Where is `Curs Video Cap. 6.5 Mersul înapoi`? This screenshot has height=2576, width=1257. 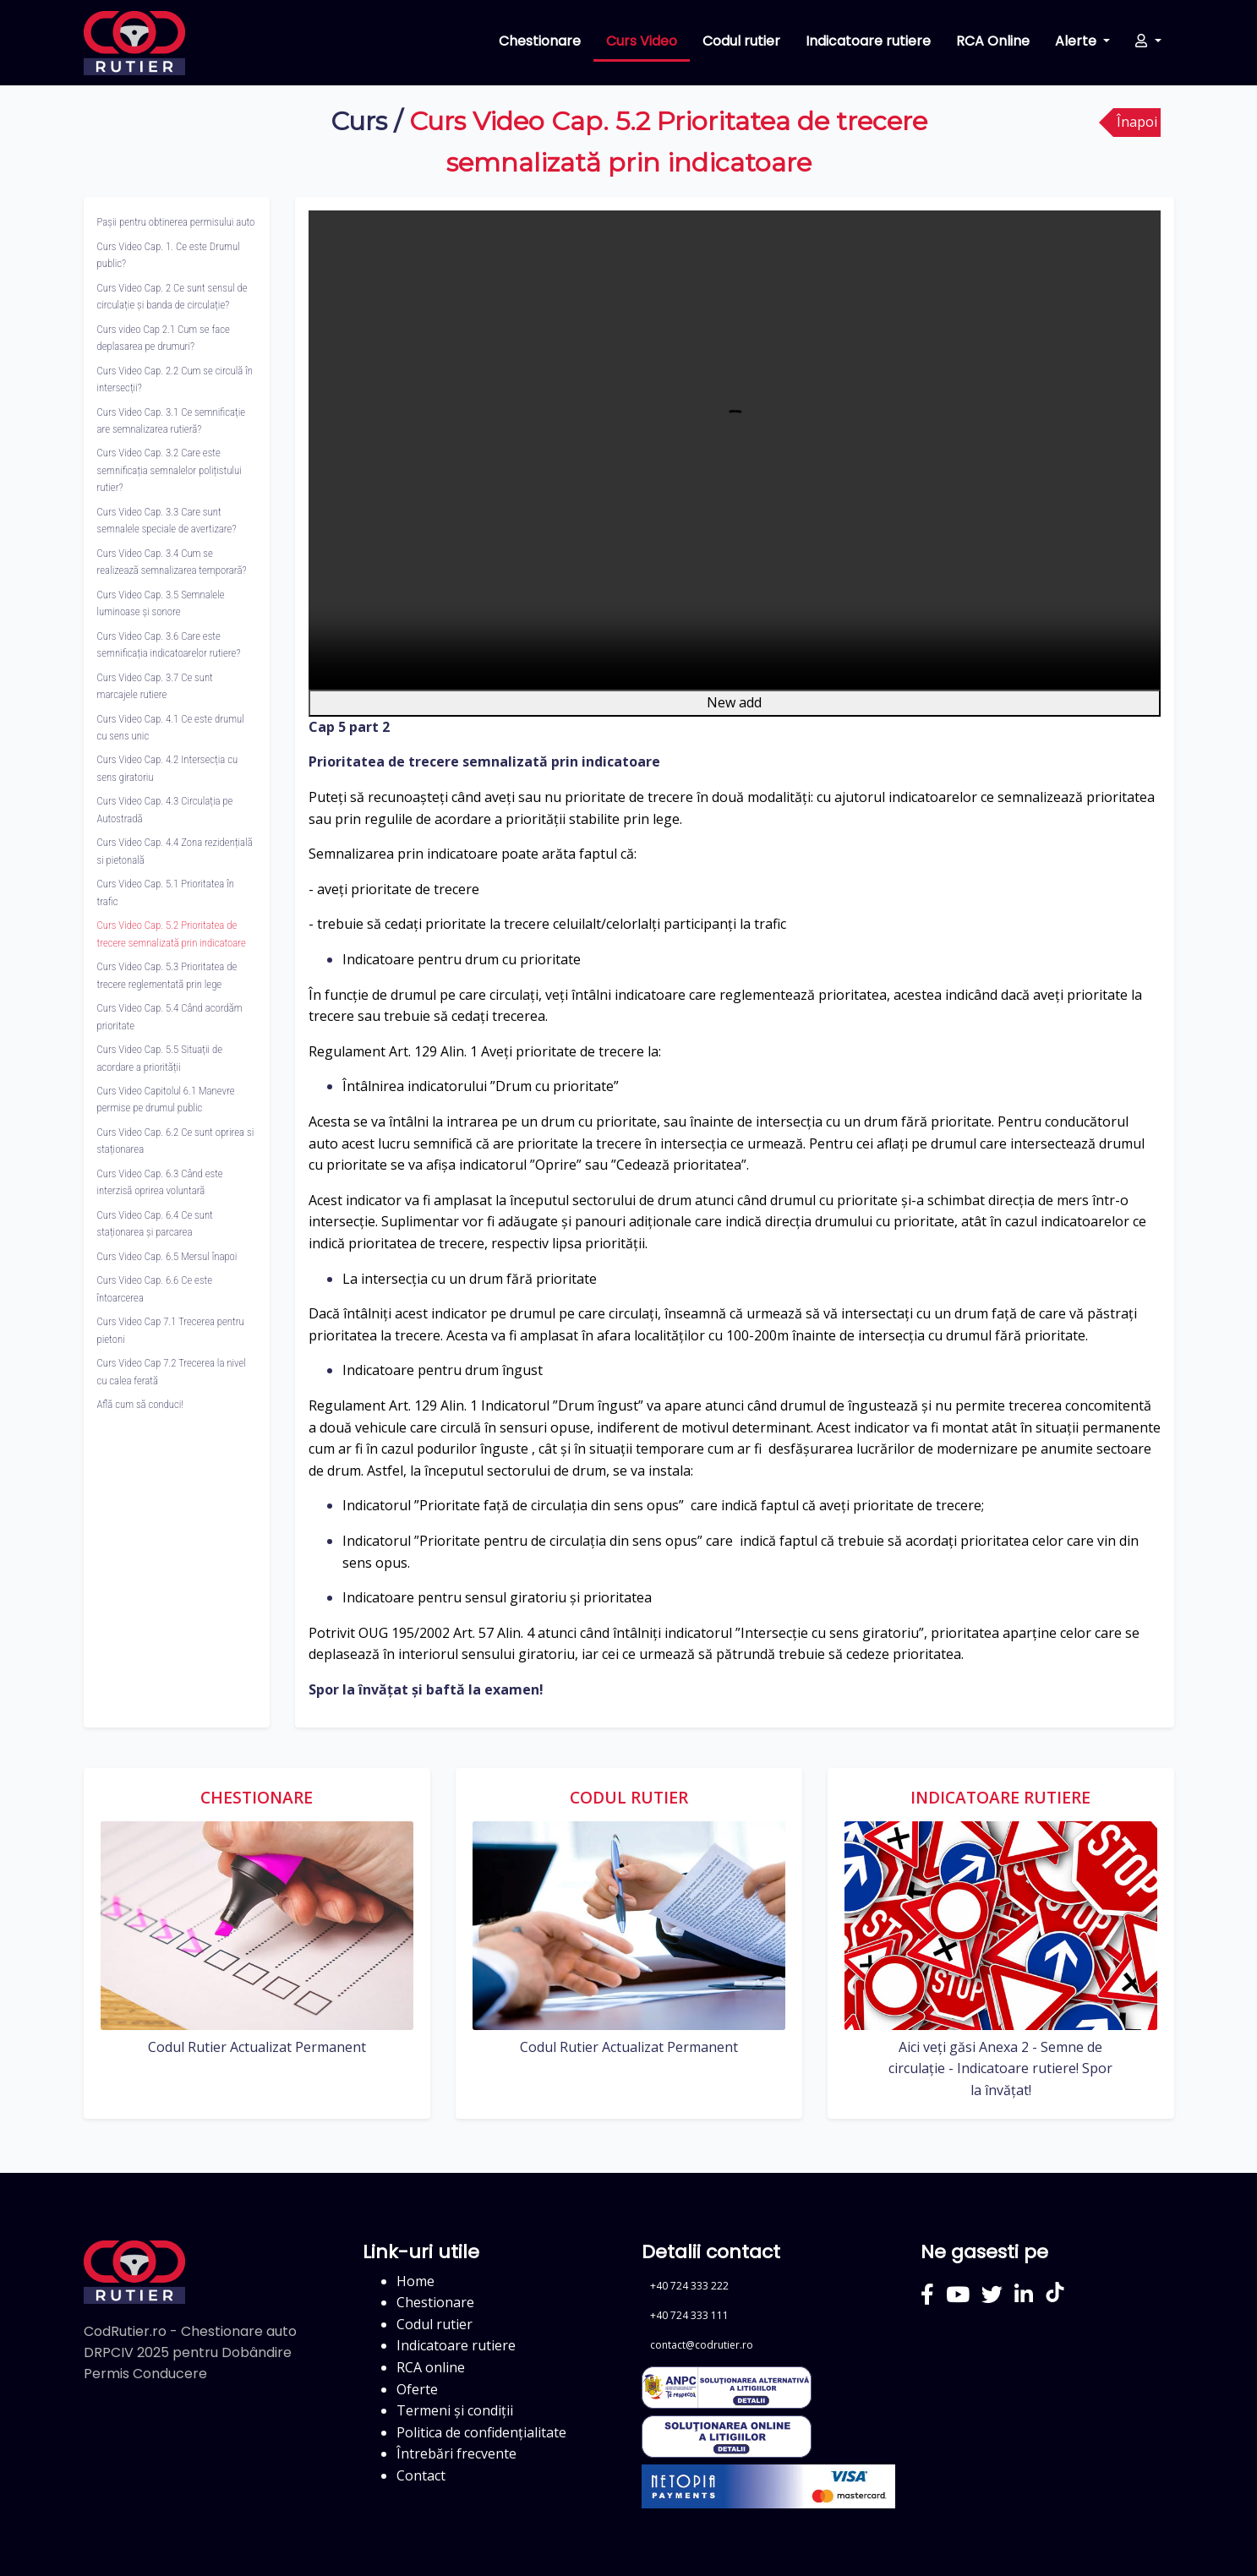 Curs Video Cap. 6.5 Mersul înapoi is located at coordinates (167, 1256).